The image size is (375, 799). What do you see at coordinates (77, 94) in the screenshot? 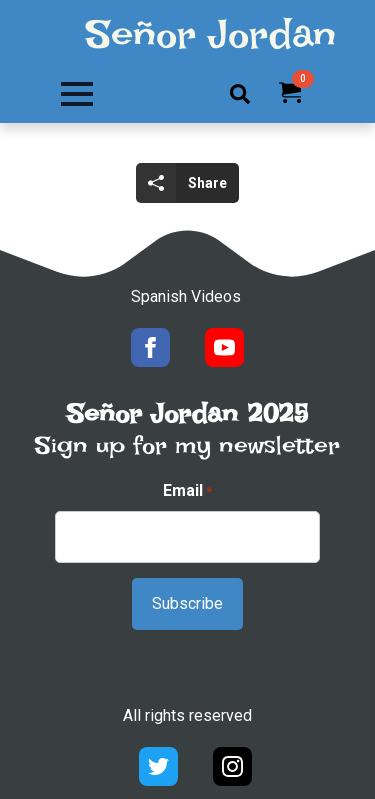
I see `[Open Menu]` at bounding box center [77, 94].